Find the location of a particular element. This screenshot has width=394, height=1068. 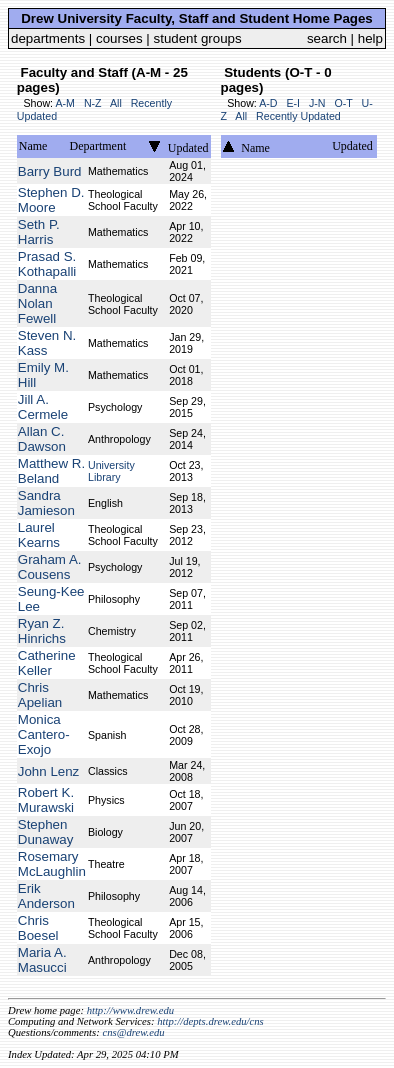

Prasad S. Kothapalli is located at coordinates (47, 264).